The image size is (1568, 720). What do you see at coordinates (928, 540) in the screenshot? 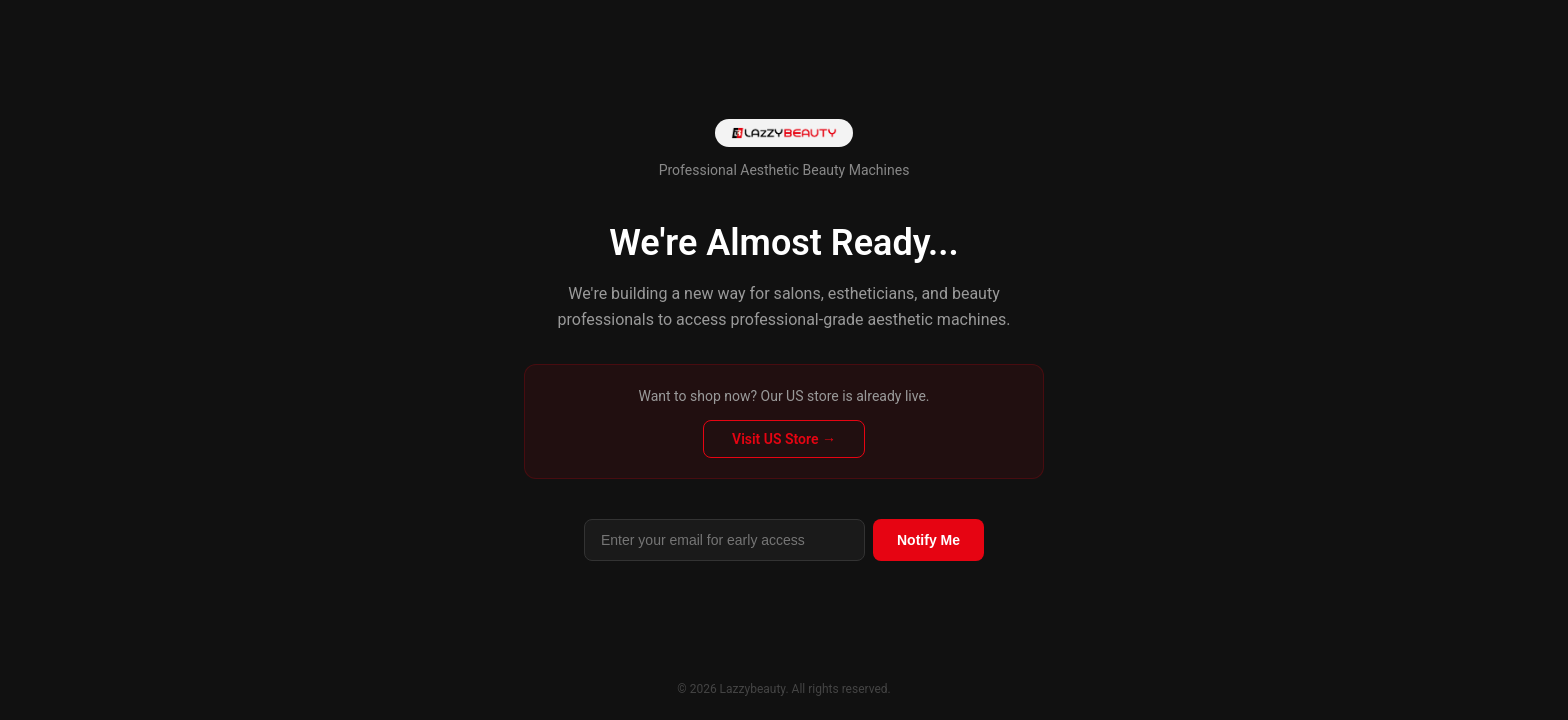
I see `Notify Me` at bounding box center [928, 540].